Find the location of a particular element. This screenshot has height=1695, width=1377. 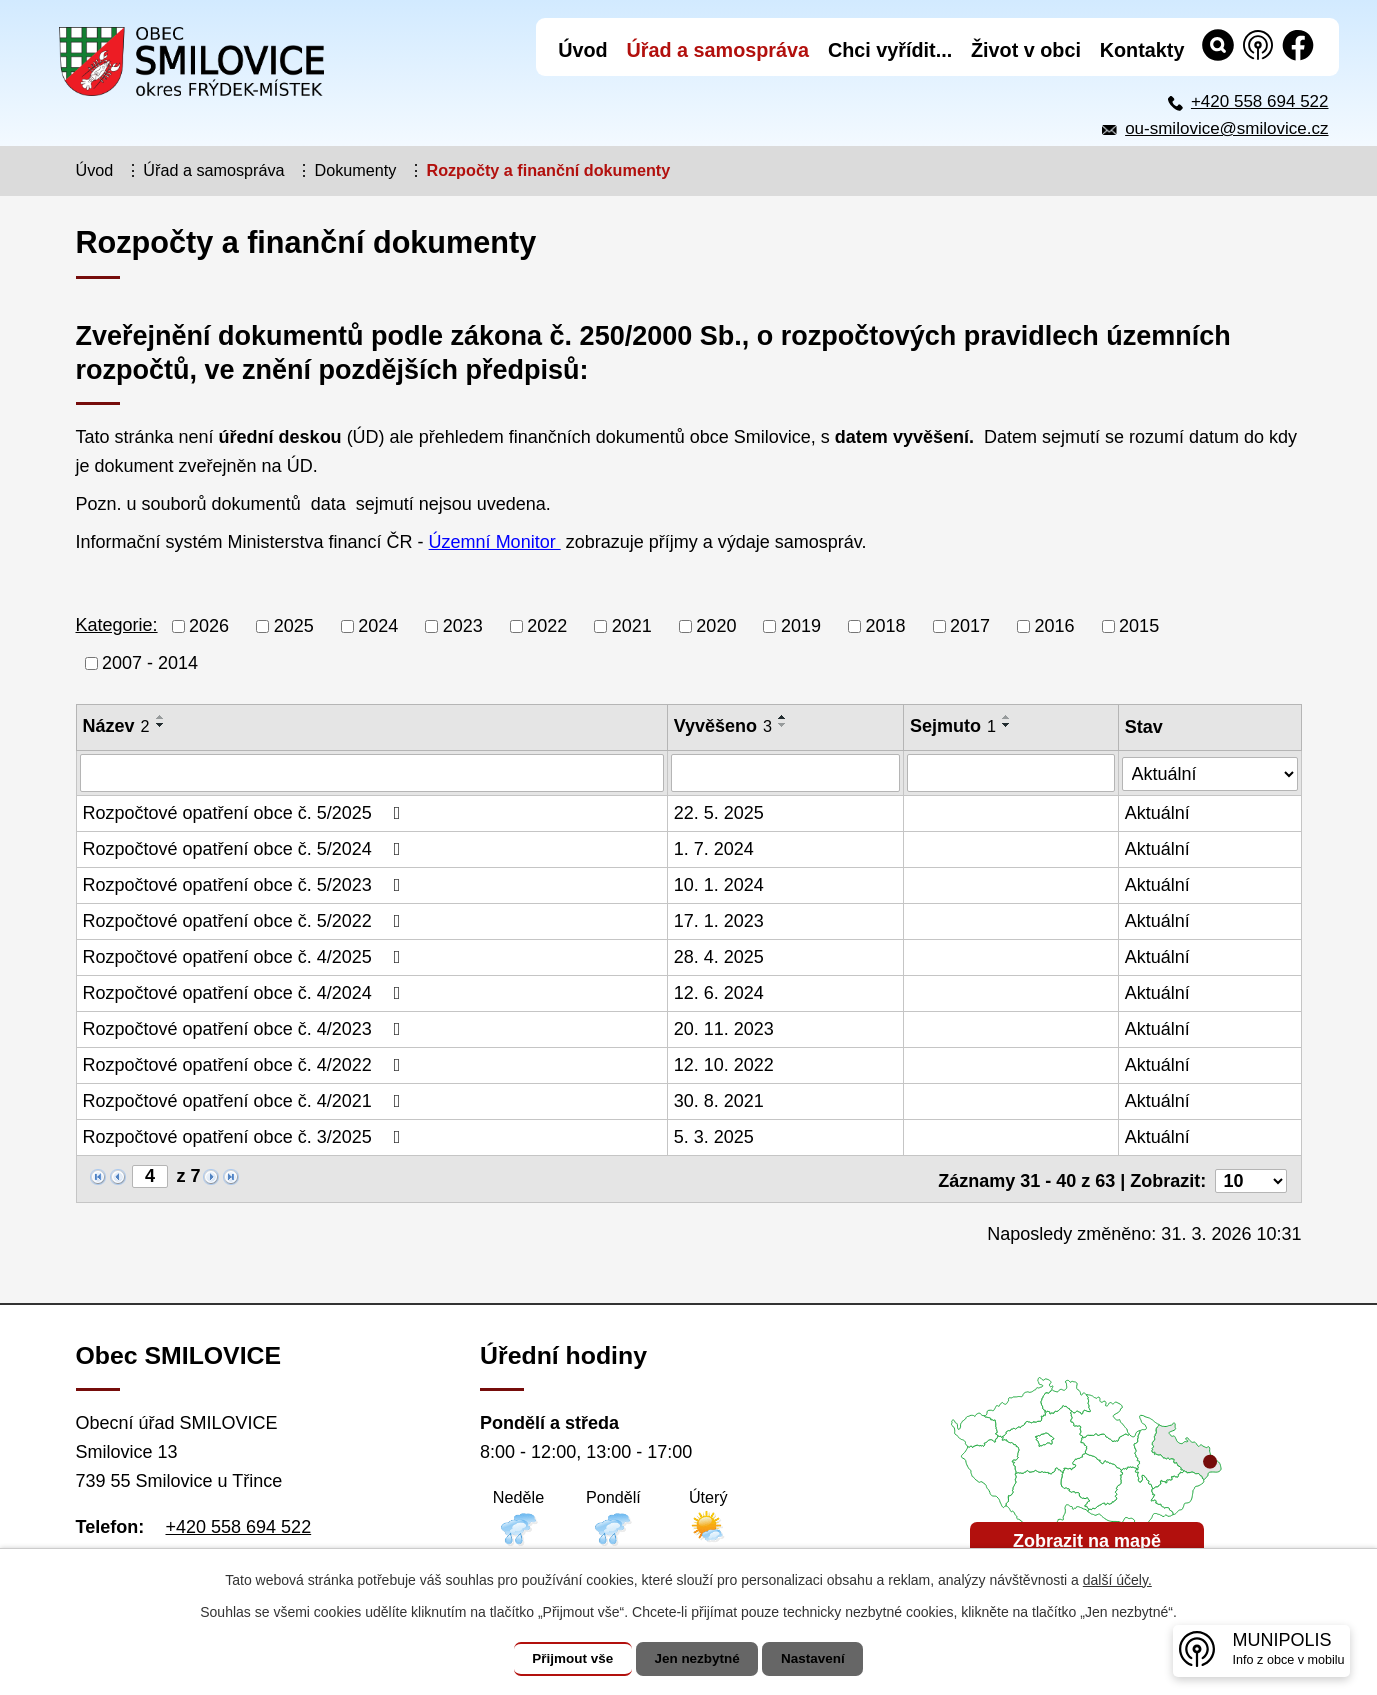

[Seřadit podle Název vzestupně] is located at coordinates (161, 717).